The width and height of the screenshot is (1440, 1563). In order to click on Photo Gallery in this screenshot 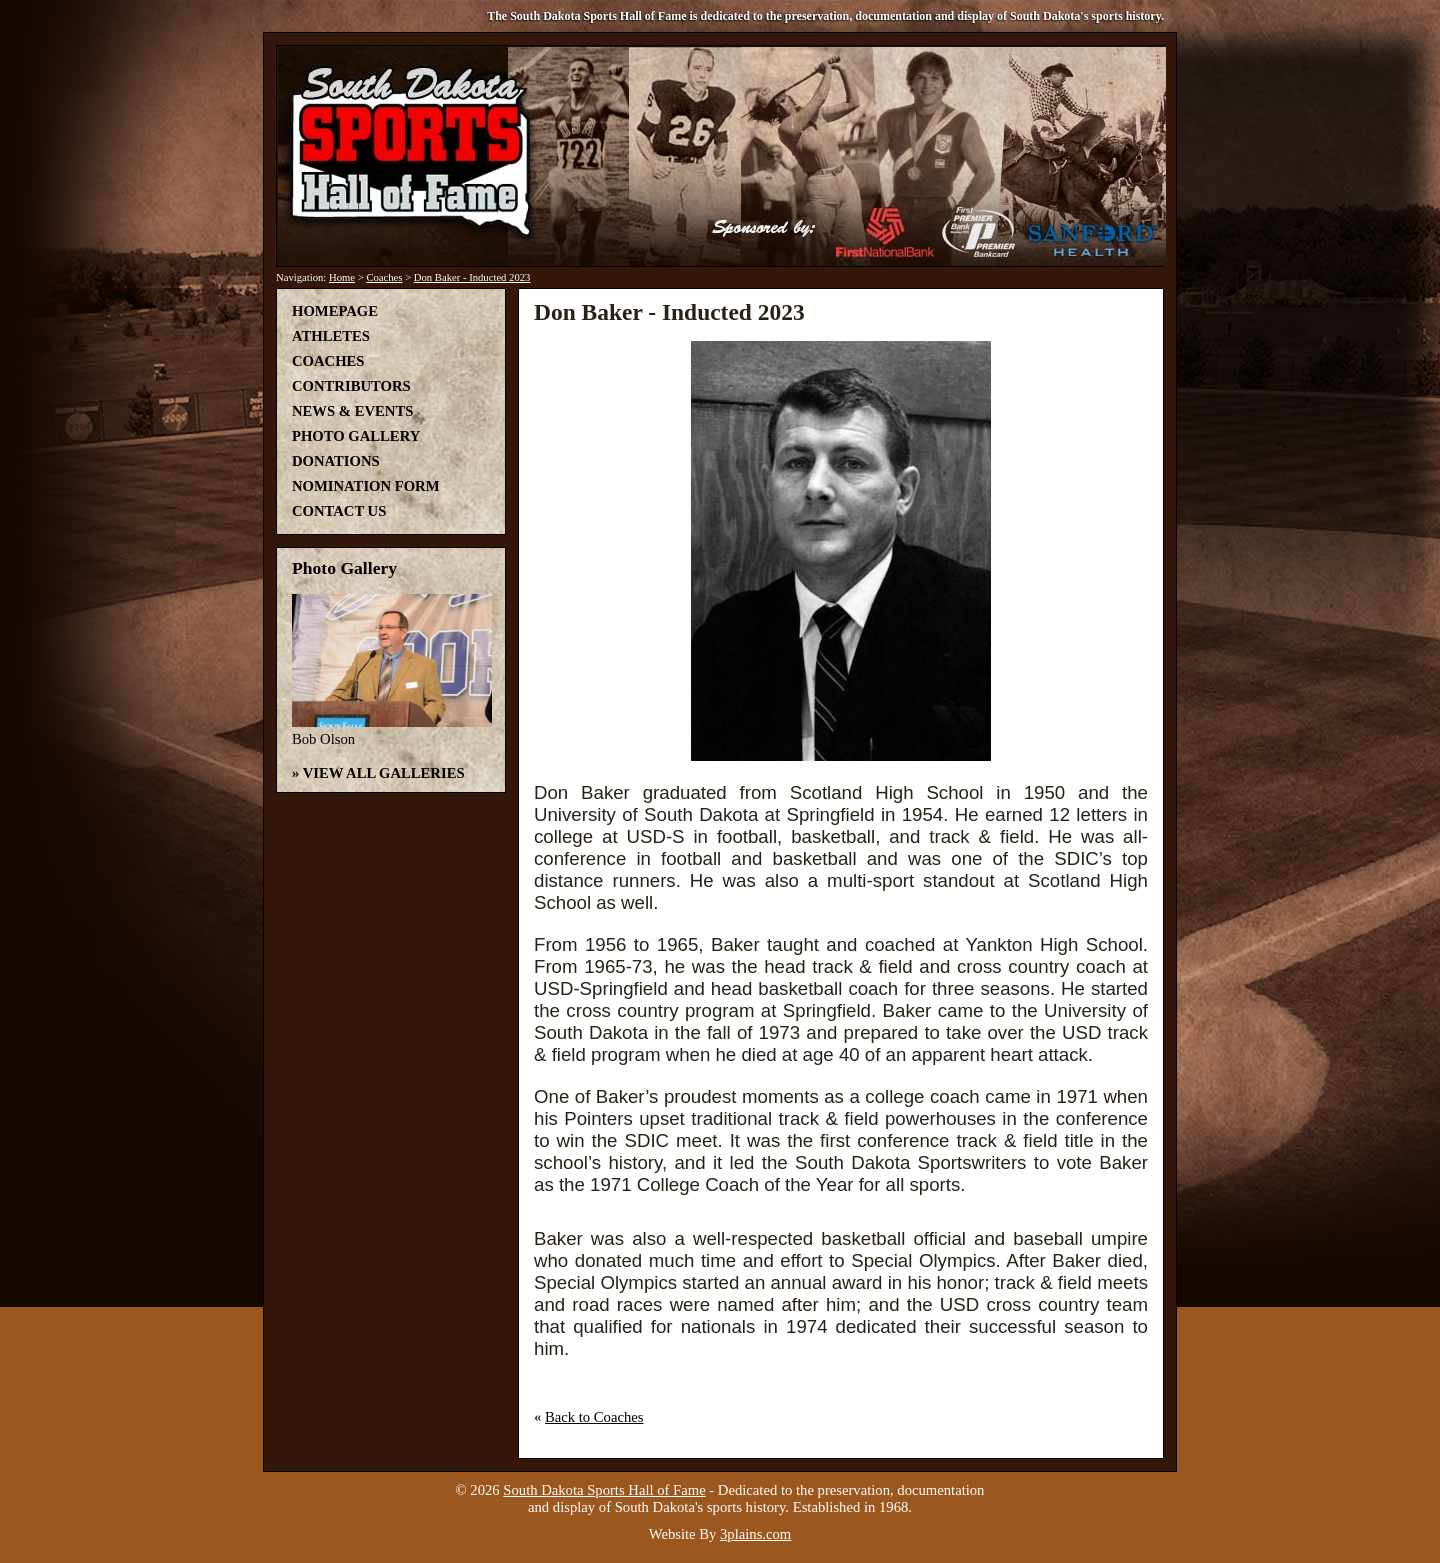, I will do `click(356, 436)`.